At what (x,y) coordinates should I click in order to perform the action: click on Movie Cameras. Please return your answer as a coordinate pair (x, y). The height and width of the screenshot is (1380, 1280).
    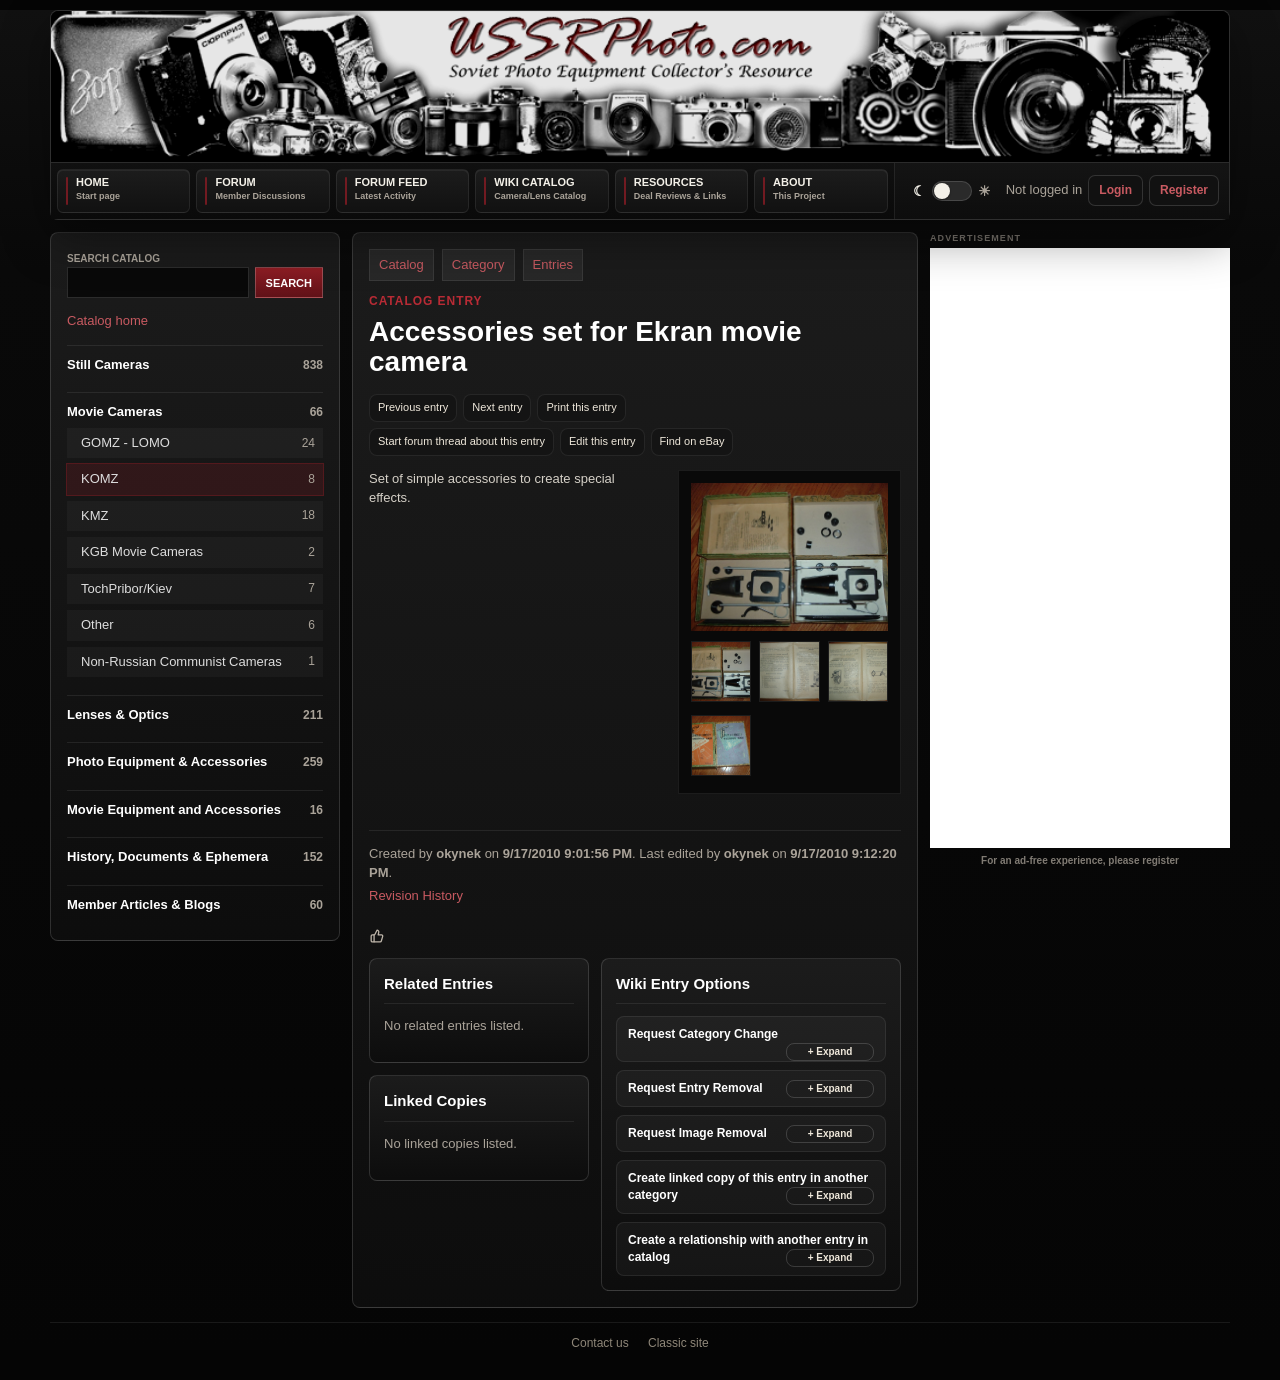
    Looking at the image, I should click on (195, 412).